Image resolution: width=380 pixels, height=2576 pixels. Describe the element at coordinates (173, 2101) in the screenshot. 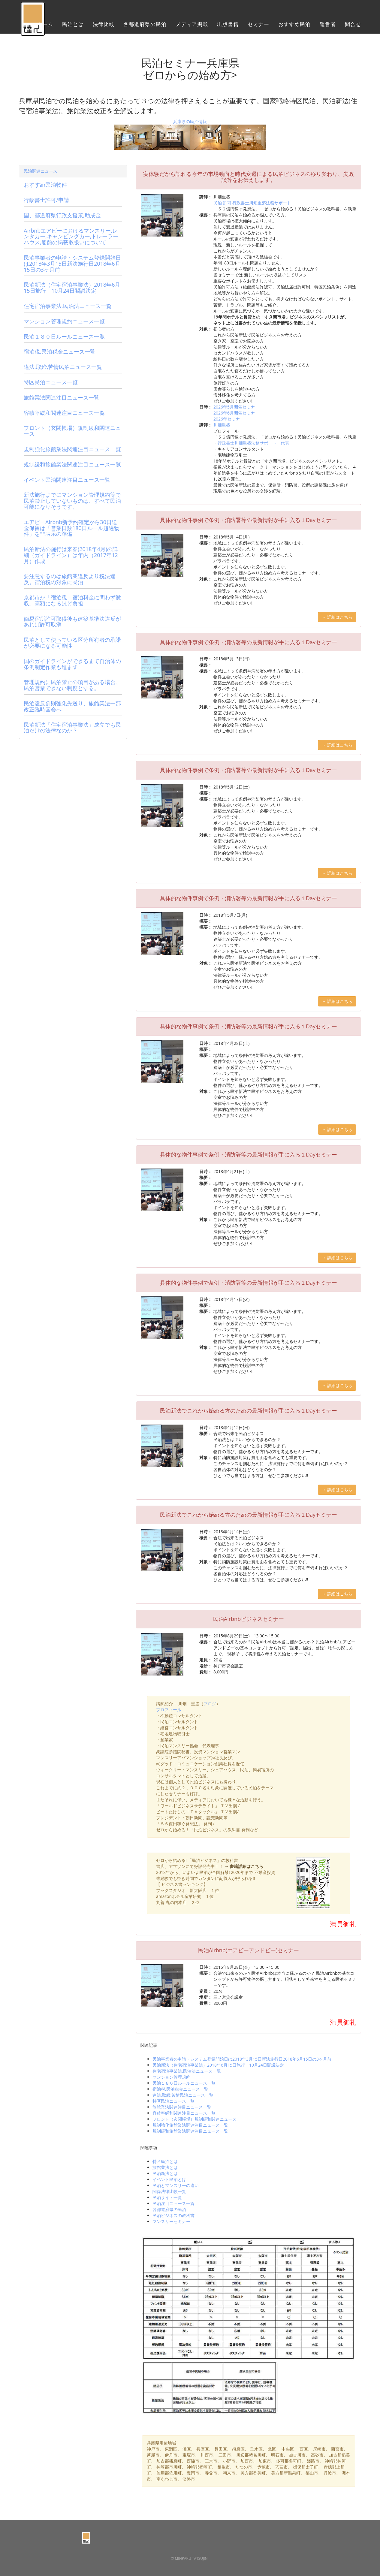

I see `特区民泊ニュース一覧` at that location.